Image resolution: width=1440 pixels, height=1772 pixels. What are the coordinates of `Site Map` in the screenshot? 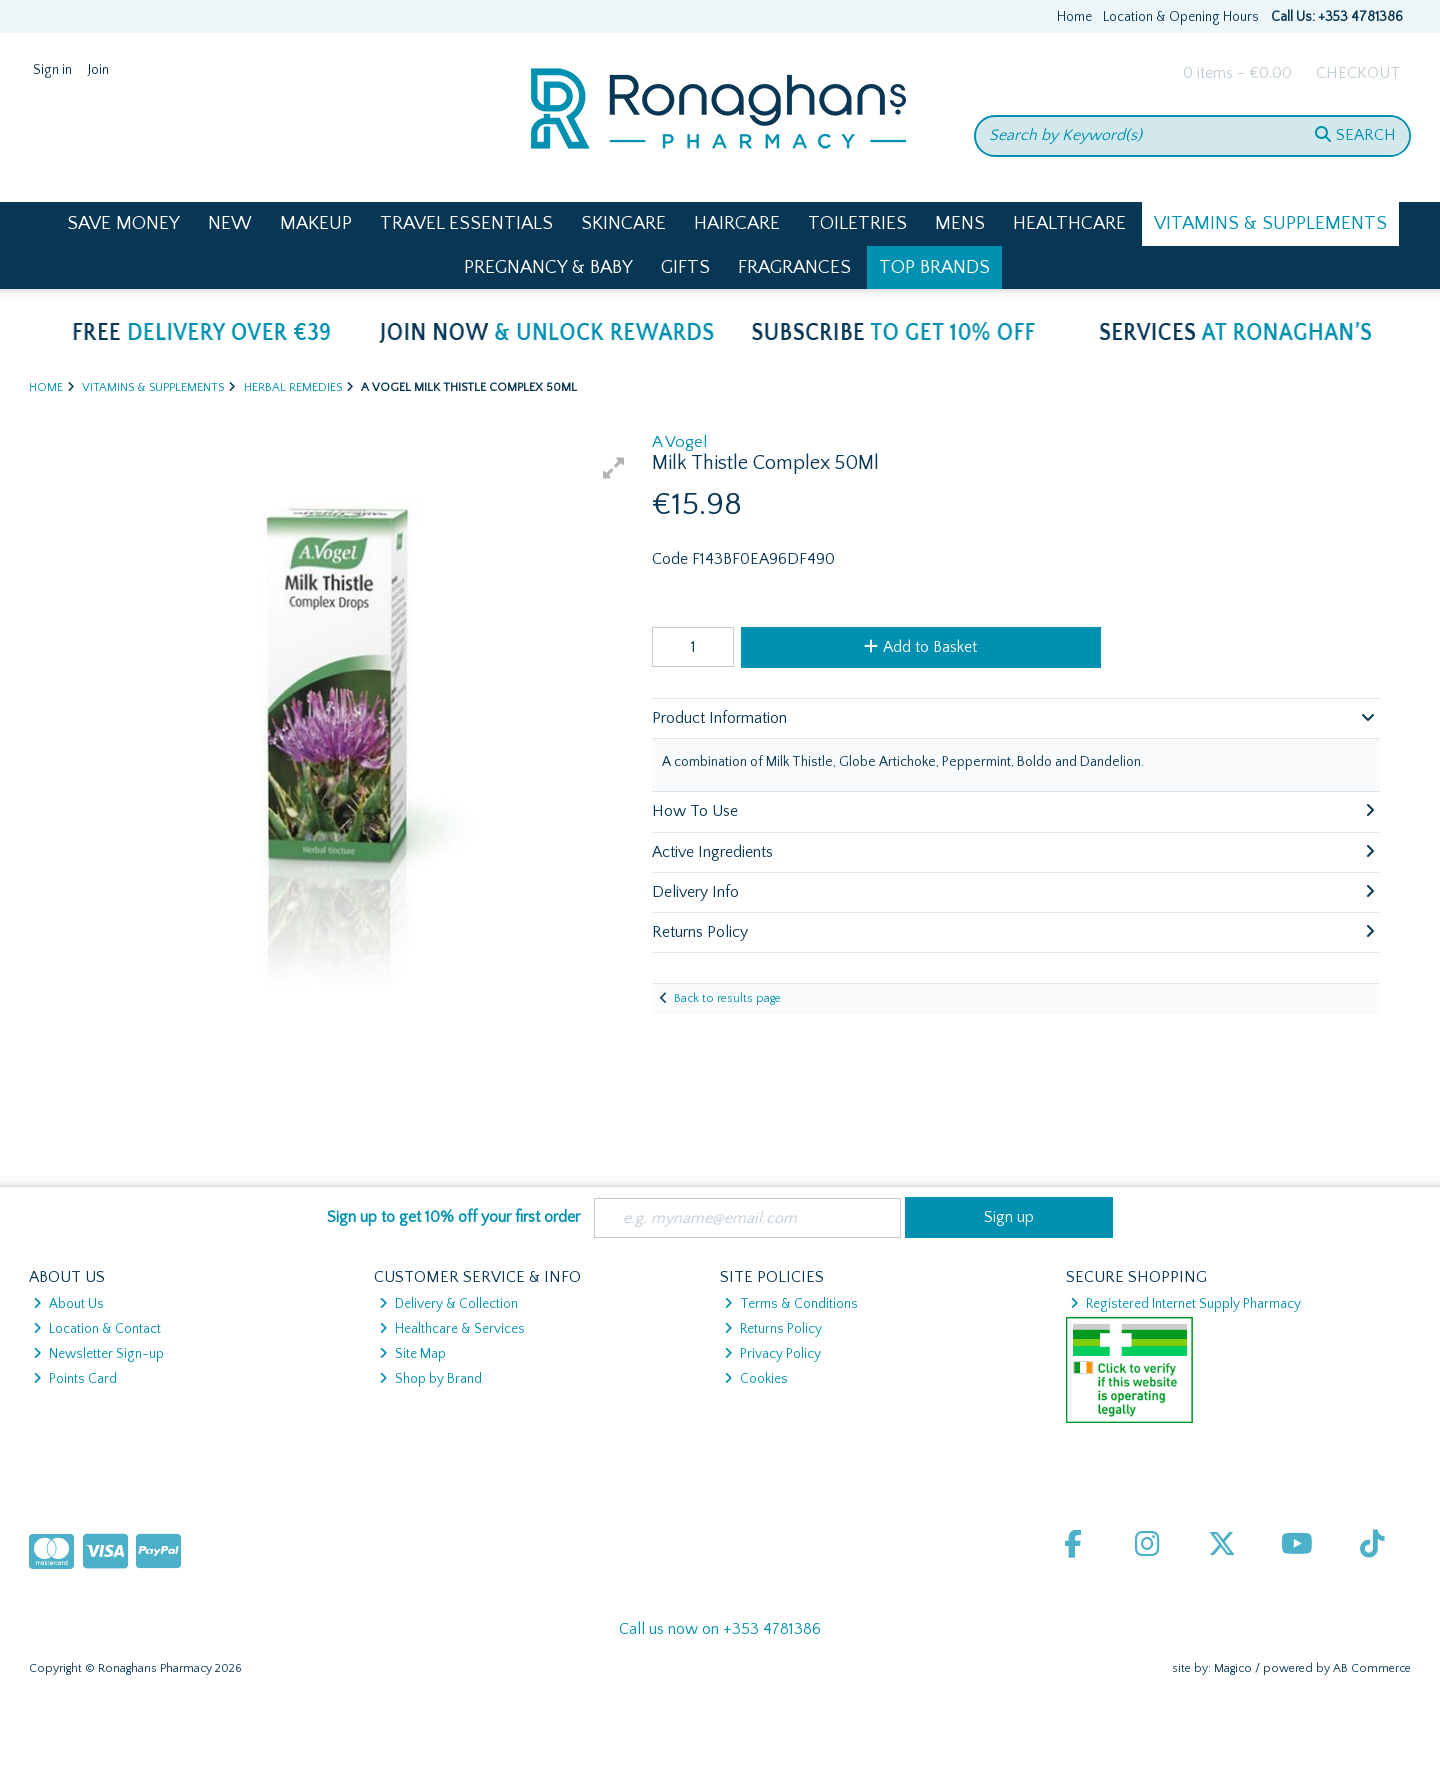 It's located at (412, 1354).